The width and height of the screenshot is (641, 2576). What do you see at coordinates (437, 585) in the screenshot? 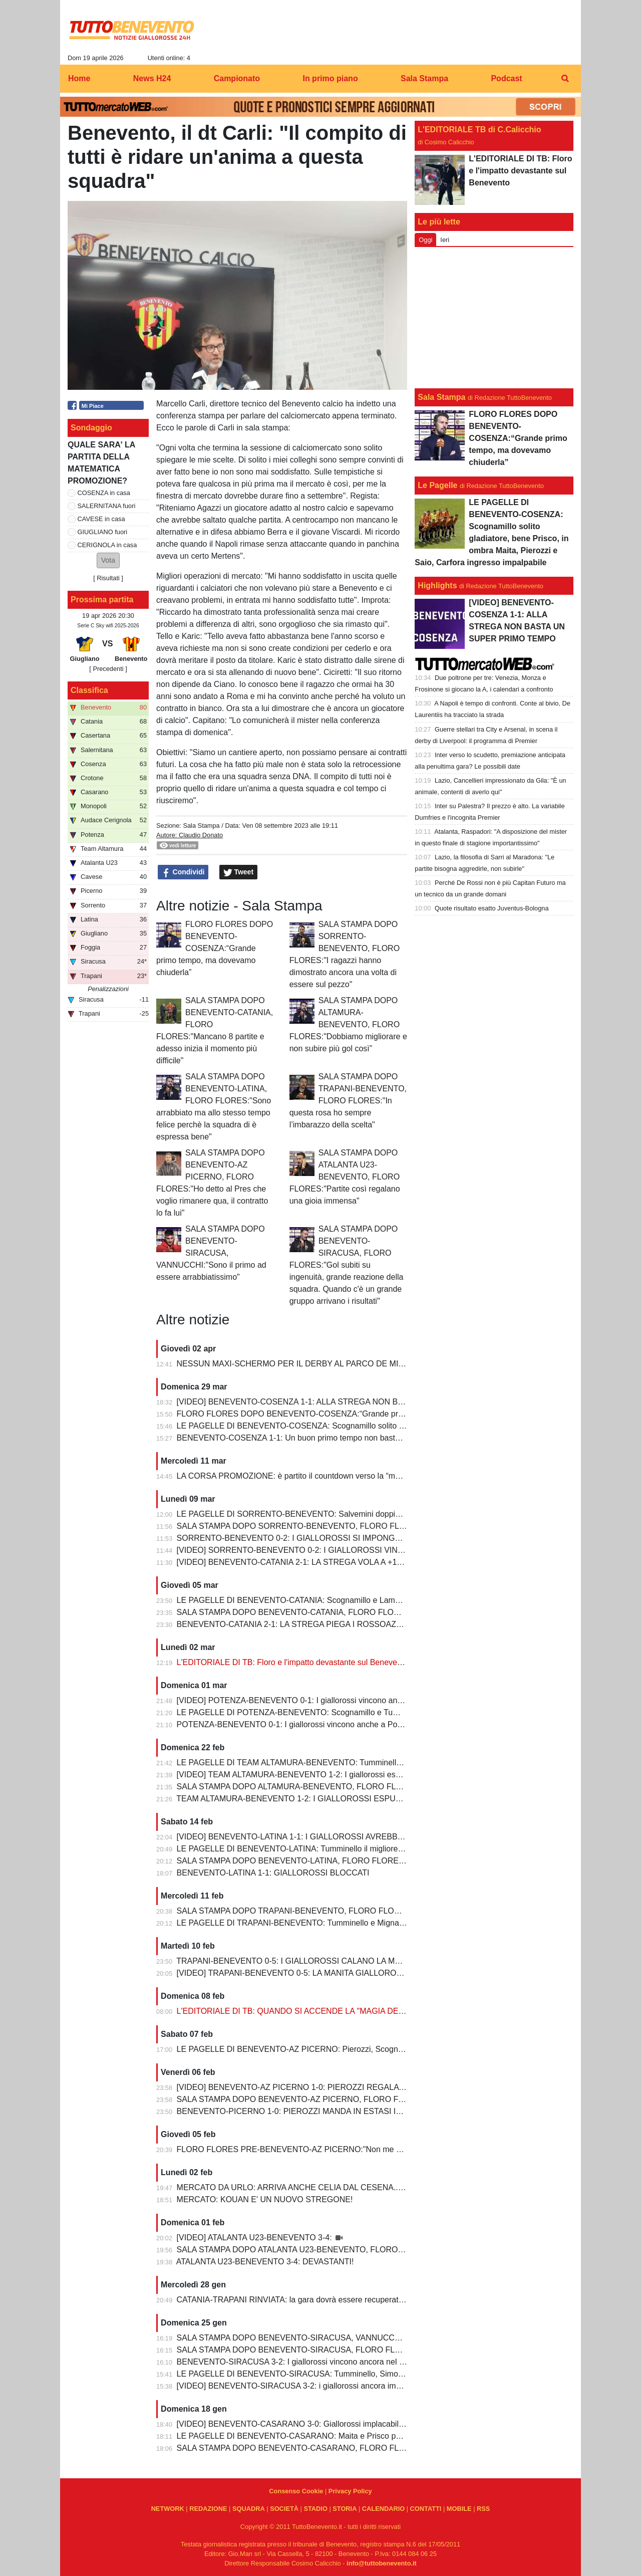
I see `Highlights` at bounding box center [437, 585].